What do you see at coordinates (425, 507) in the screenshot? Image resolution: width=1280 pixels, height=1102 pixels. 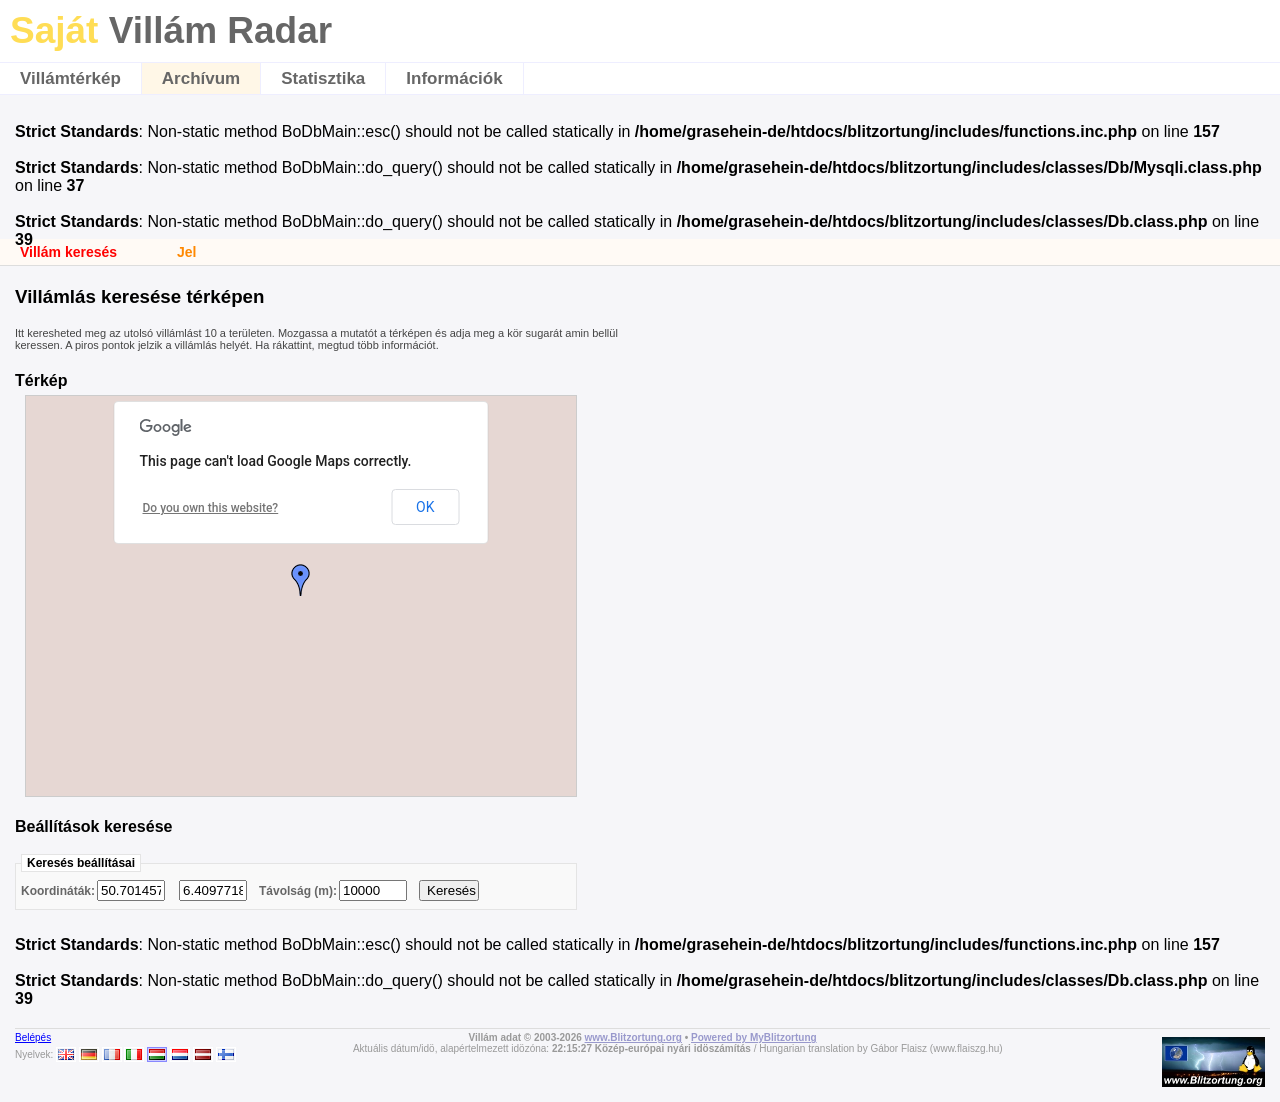 I see `OK` at bounding box center [425, 507].